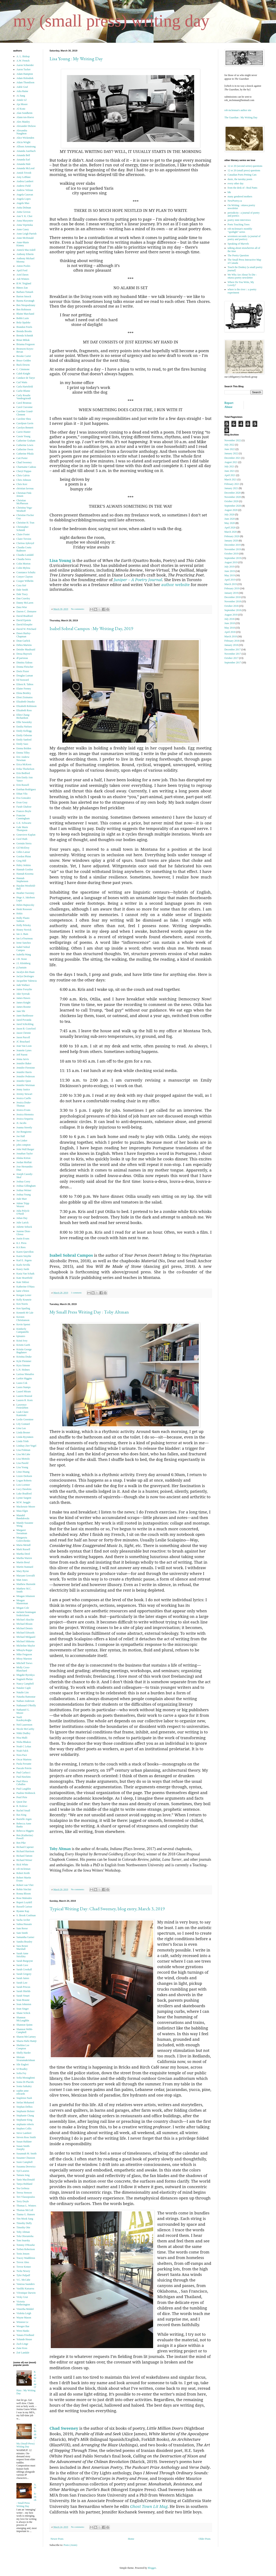 The image size is (276, 2576). What do you see at coordinates (25, 137) in the screenshot?
I see `Alice Wickenden` at bounding box center [25, 137].